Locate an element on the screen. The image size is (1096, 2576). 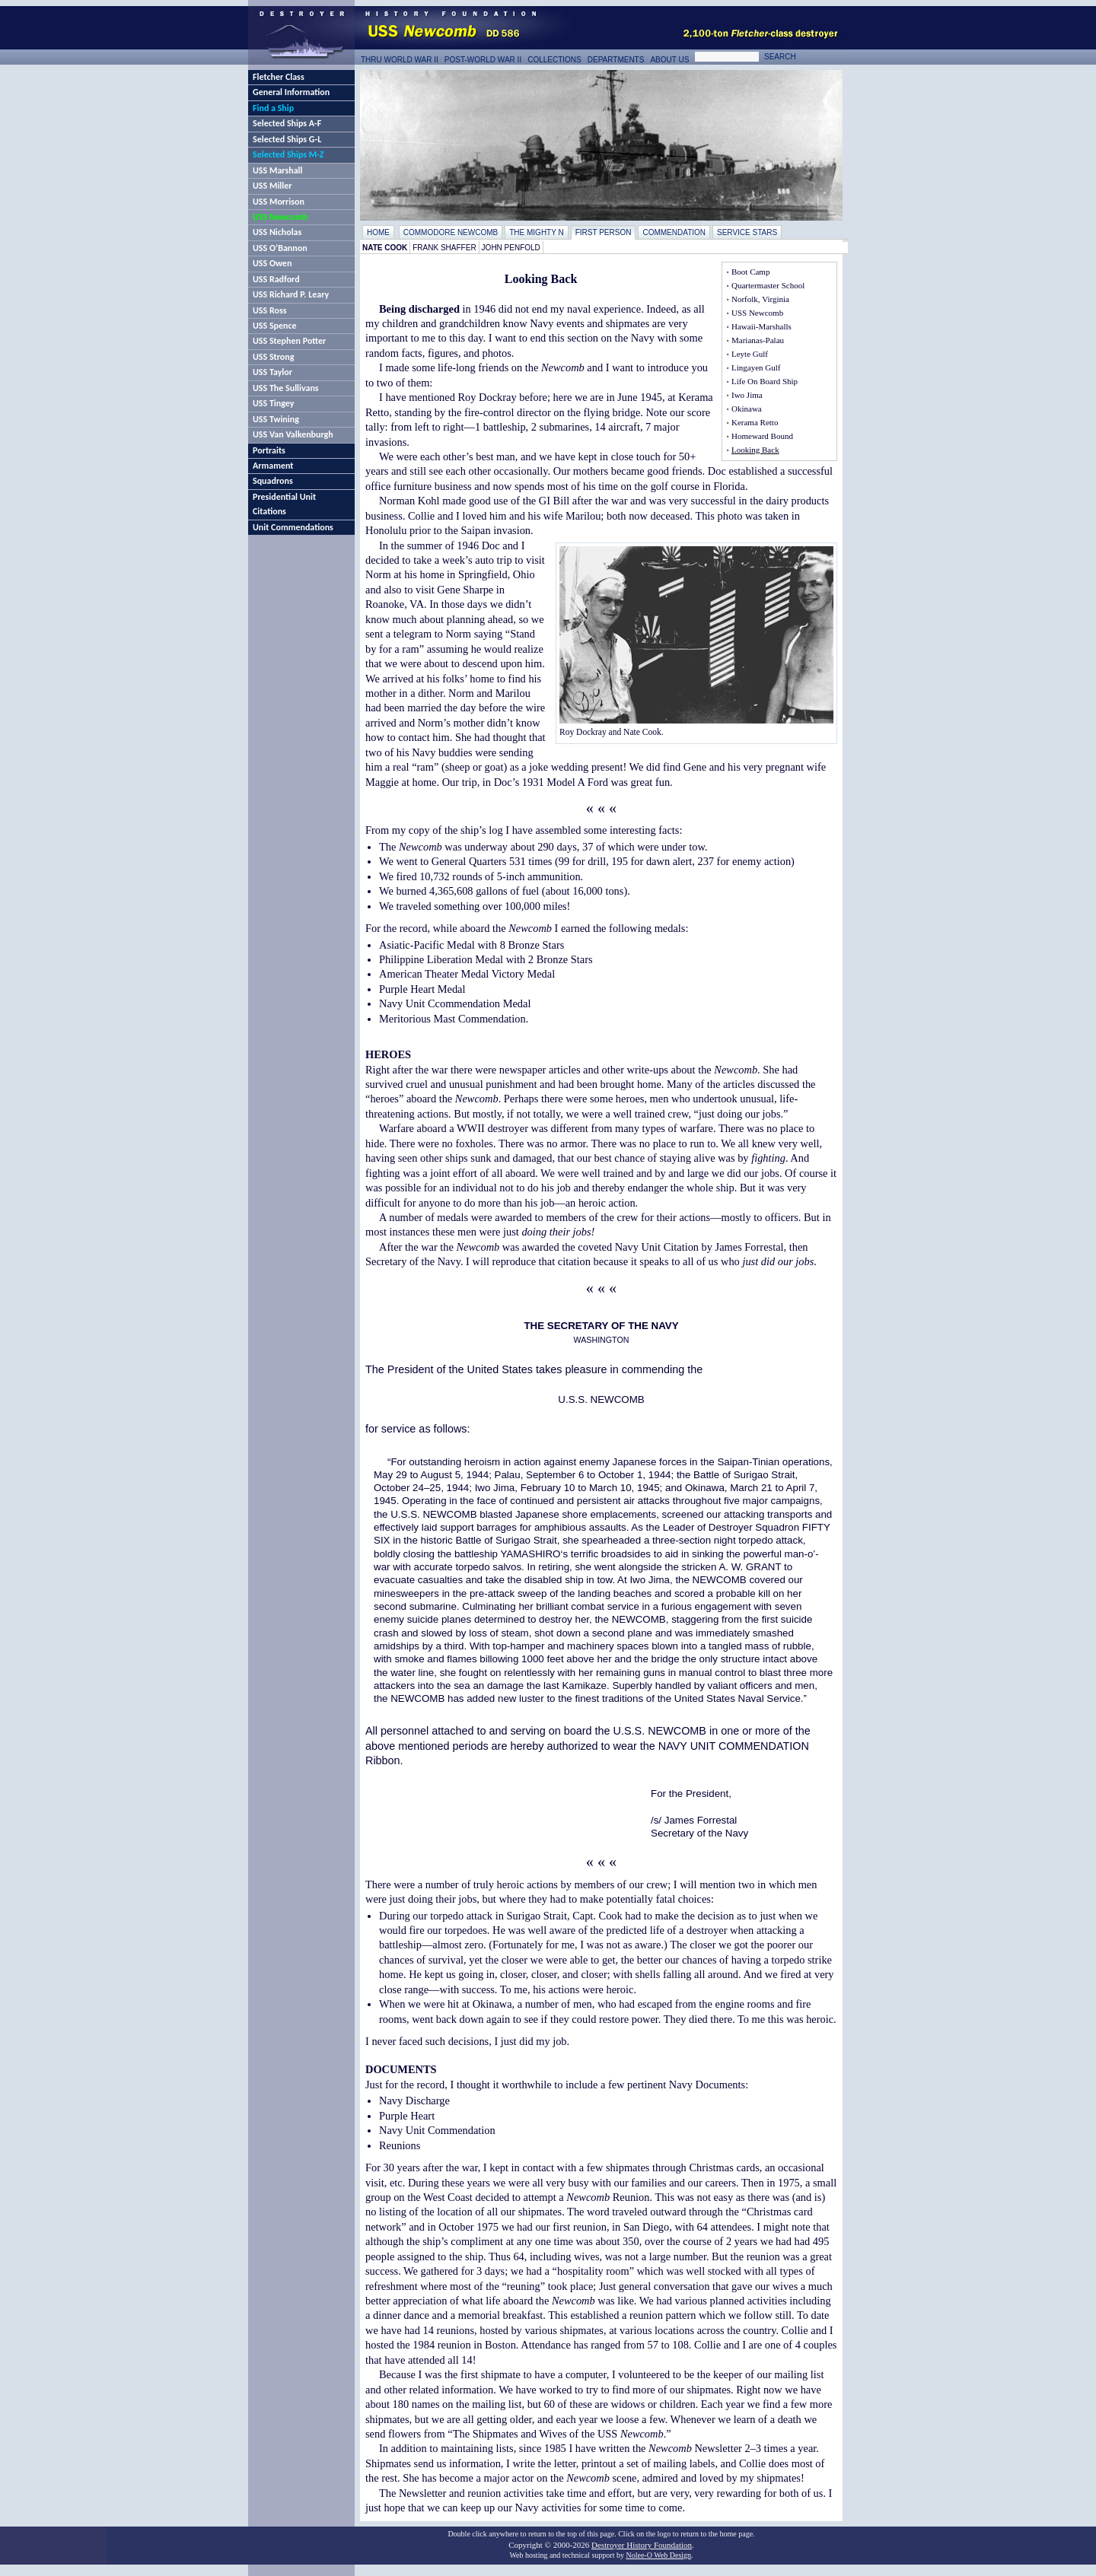
USS Van Valkenburgh is located at coordinates (293, 434).